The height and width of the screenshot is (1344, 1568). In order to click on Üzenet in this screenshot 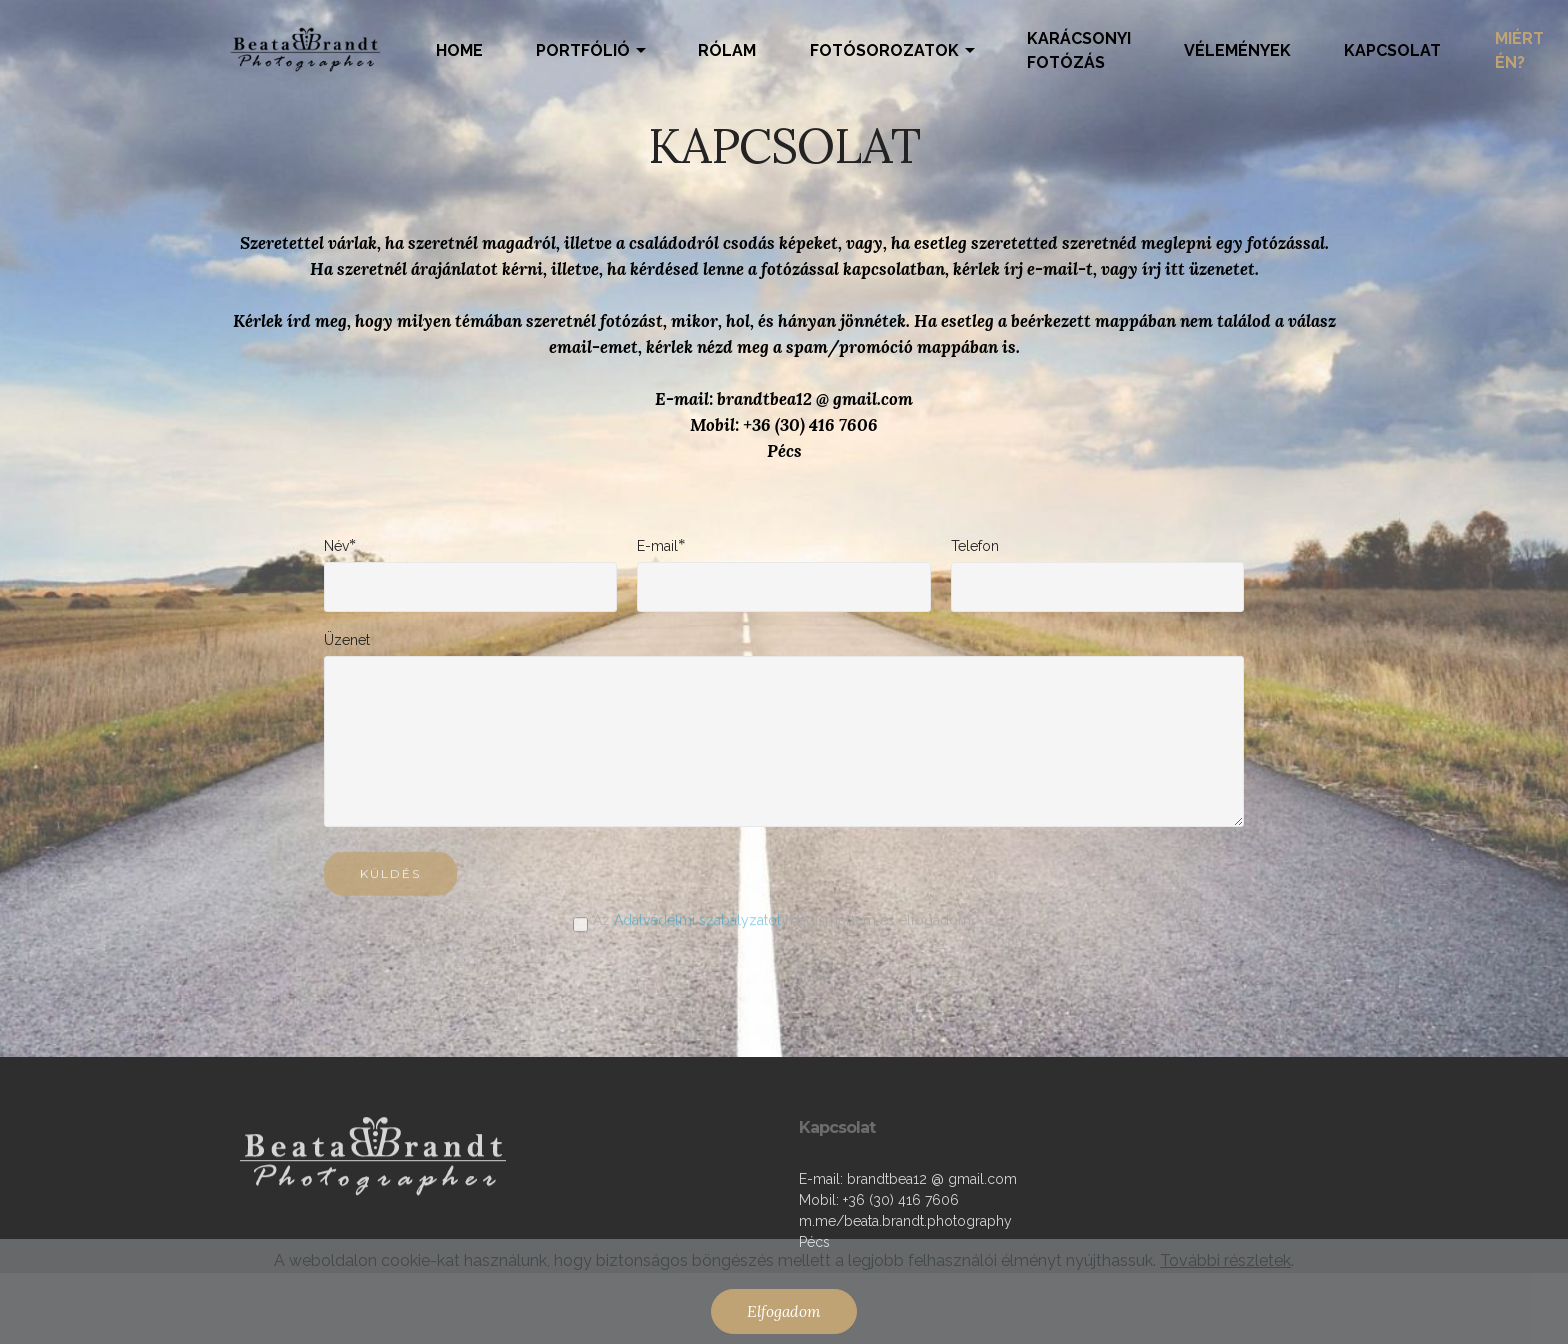, I will do `click(347, 640)`.